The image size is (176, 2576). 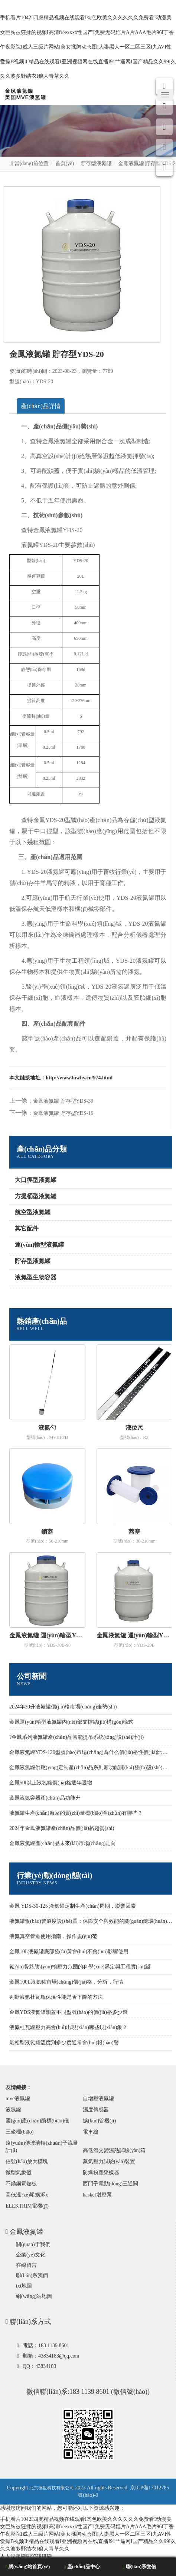 What do you see at coordinates (134, 1427) in the screenshot?
I see `液位尺` at bounding box center [134, 1427].